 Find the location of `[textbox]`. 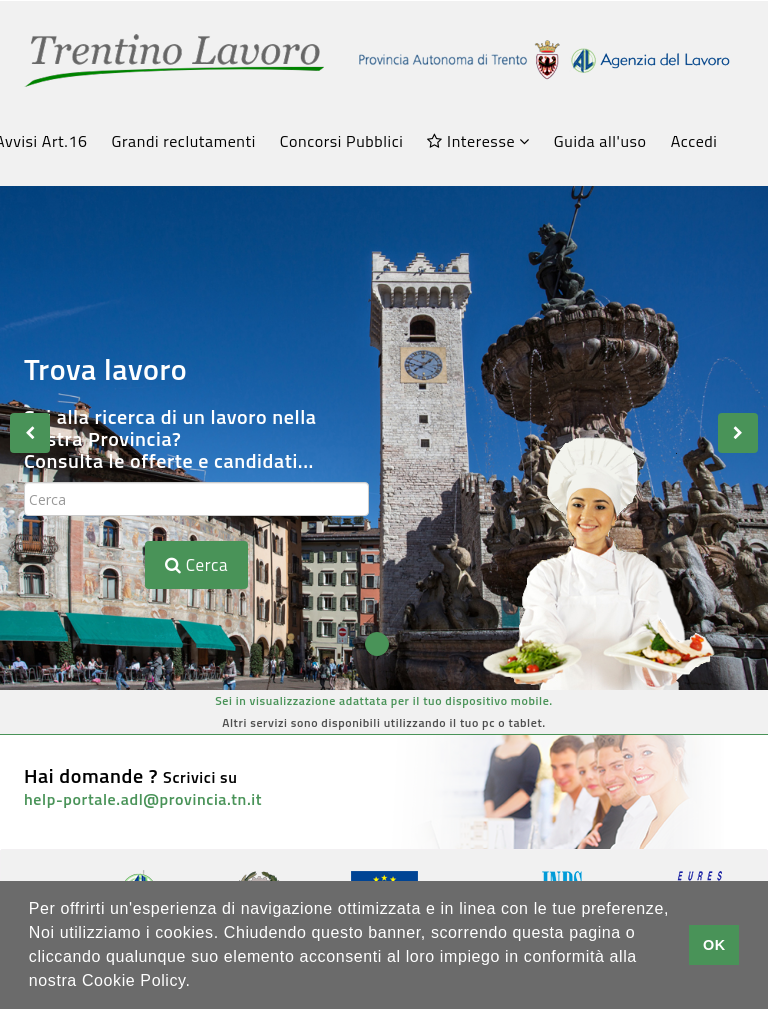

[textbox] is located at coordinates (196, 499).